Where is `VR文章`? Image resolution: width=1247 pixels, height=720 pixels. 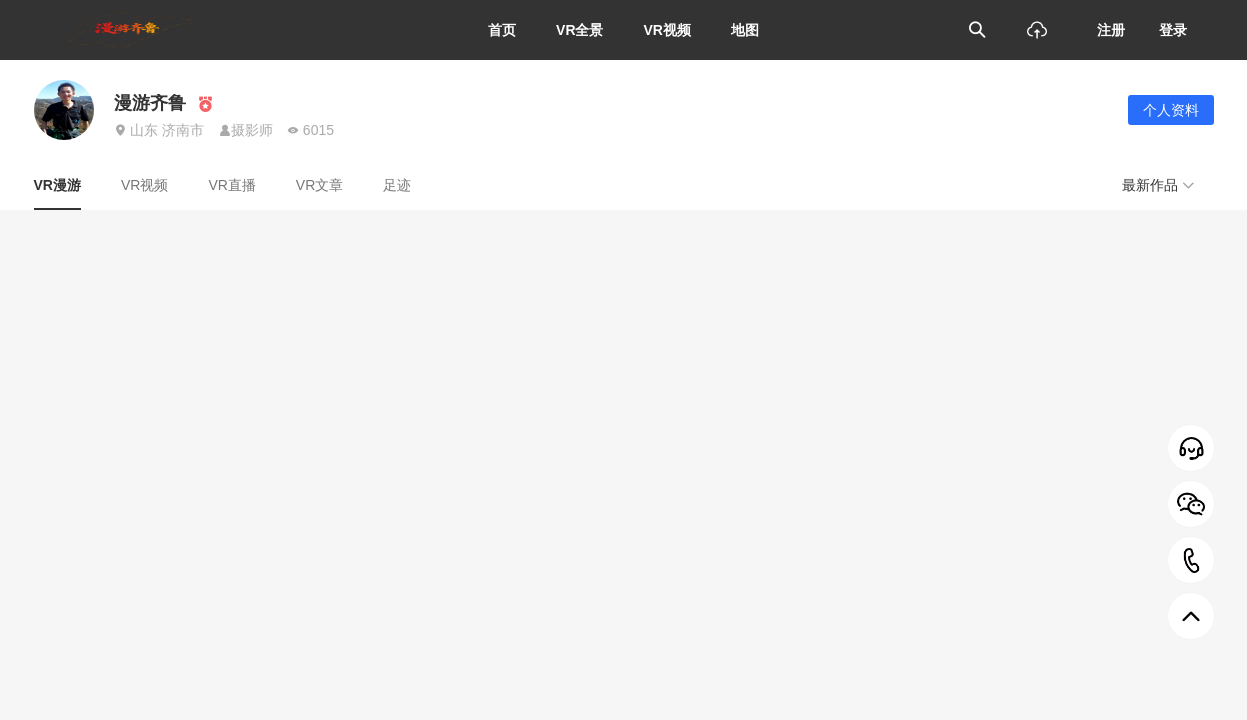
VR文章 is located at coordinates (319, 185).